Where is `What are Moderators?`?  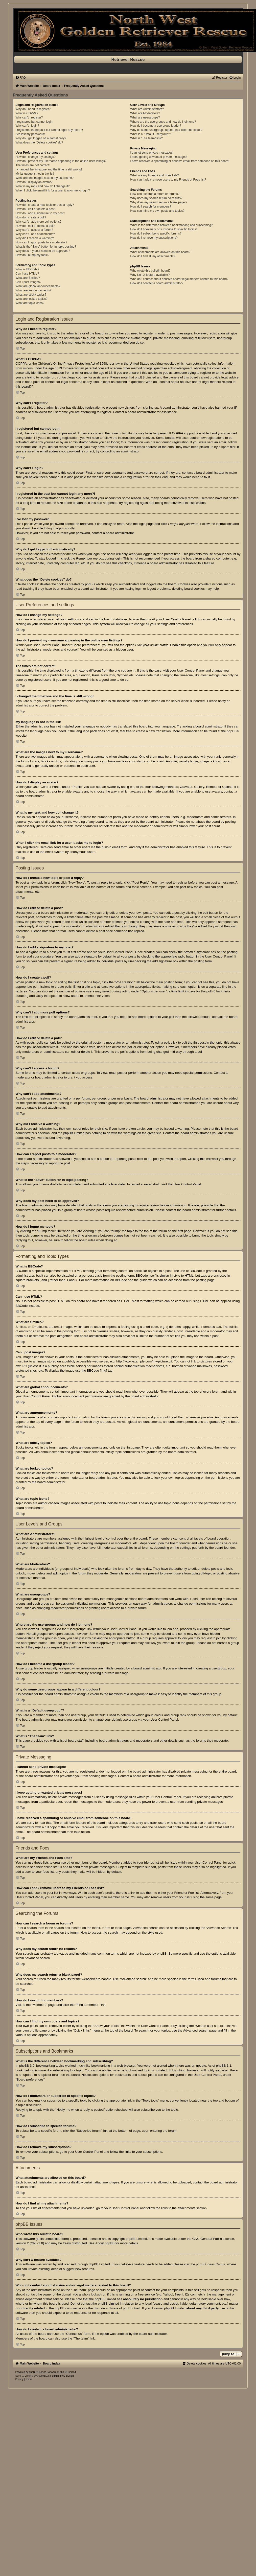
What are Moderators? is located at coordinates (145, 113).